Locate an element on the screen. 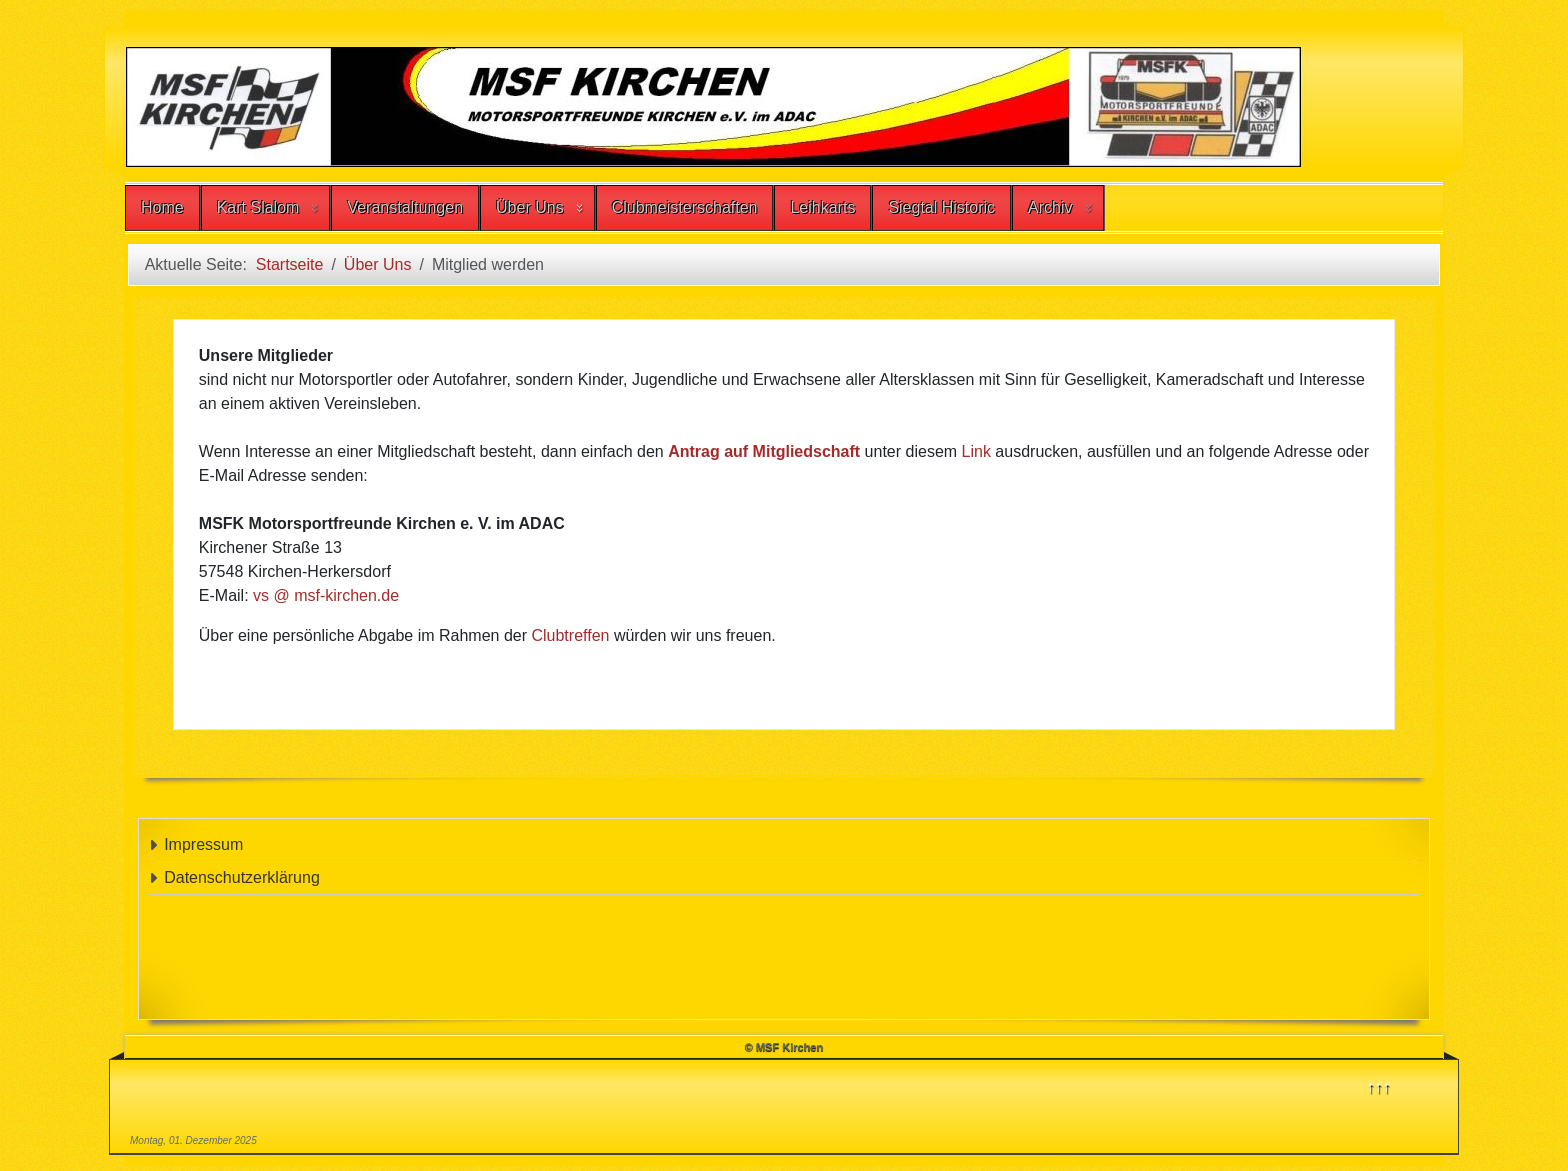  Impressum is located at coordinates (203, 844).